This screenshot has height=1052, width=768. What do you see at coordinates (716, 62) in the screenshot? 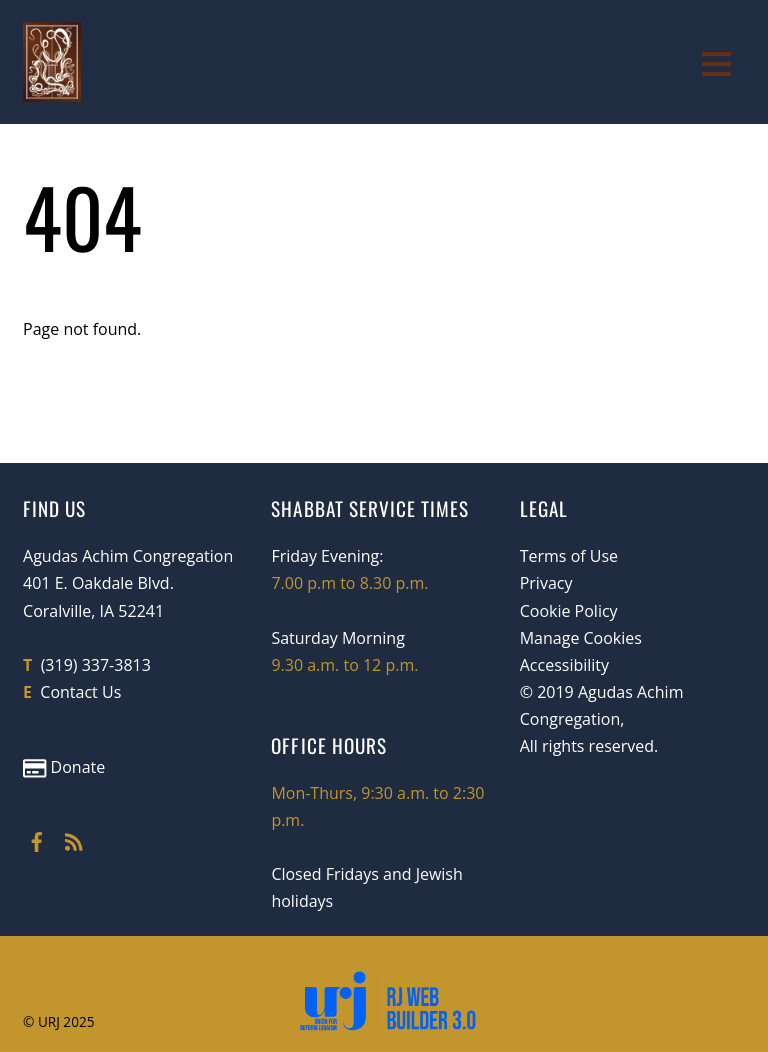
I see `[Menu]` at bounding box center [716, 62].